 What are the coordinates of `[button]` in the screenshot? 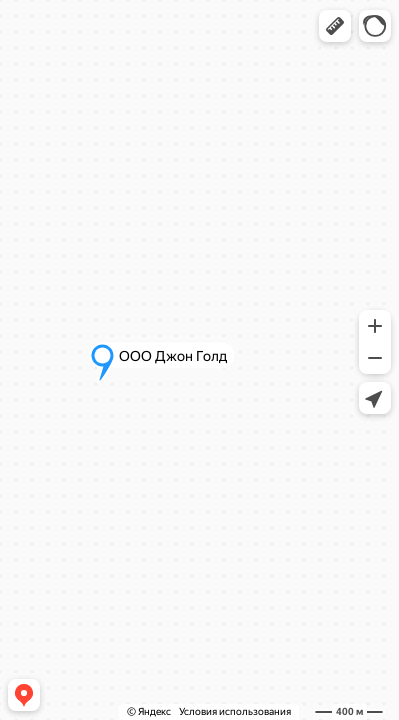 It's located at (335, 26).